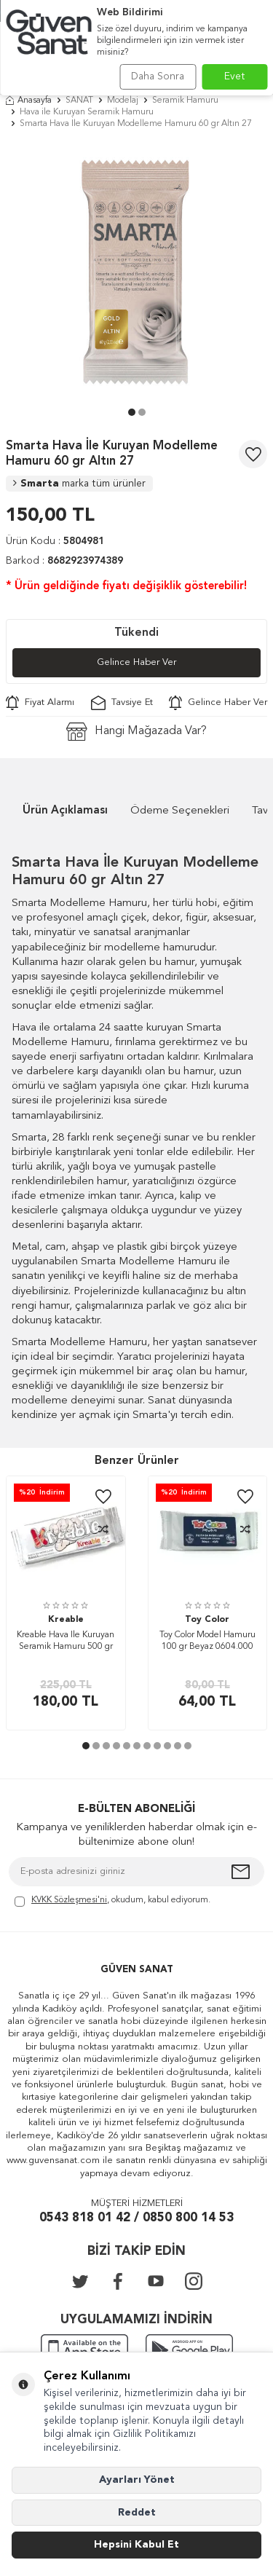 The width and height of the screenshot is (273, 2576). Describe the element at coordinates (137, 2513) in the screenshot. I see `Reddet` at that location.